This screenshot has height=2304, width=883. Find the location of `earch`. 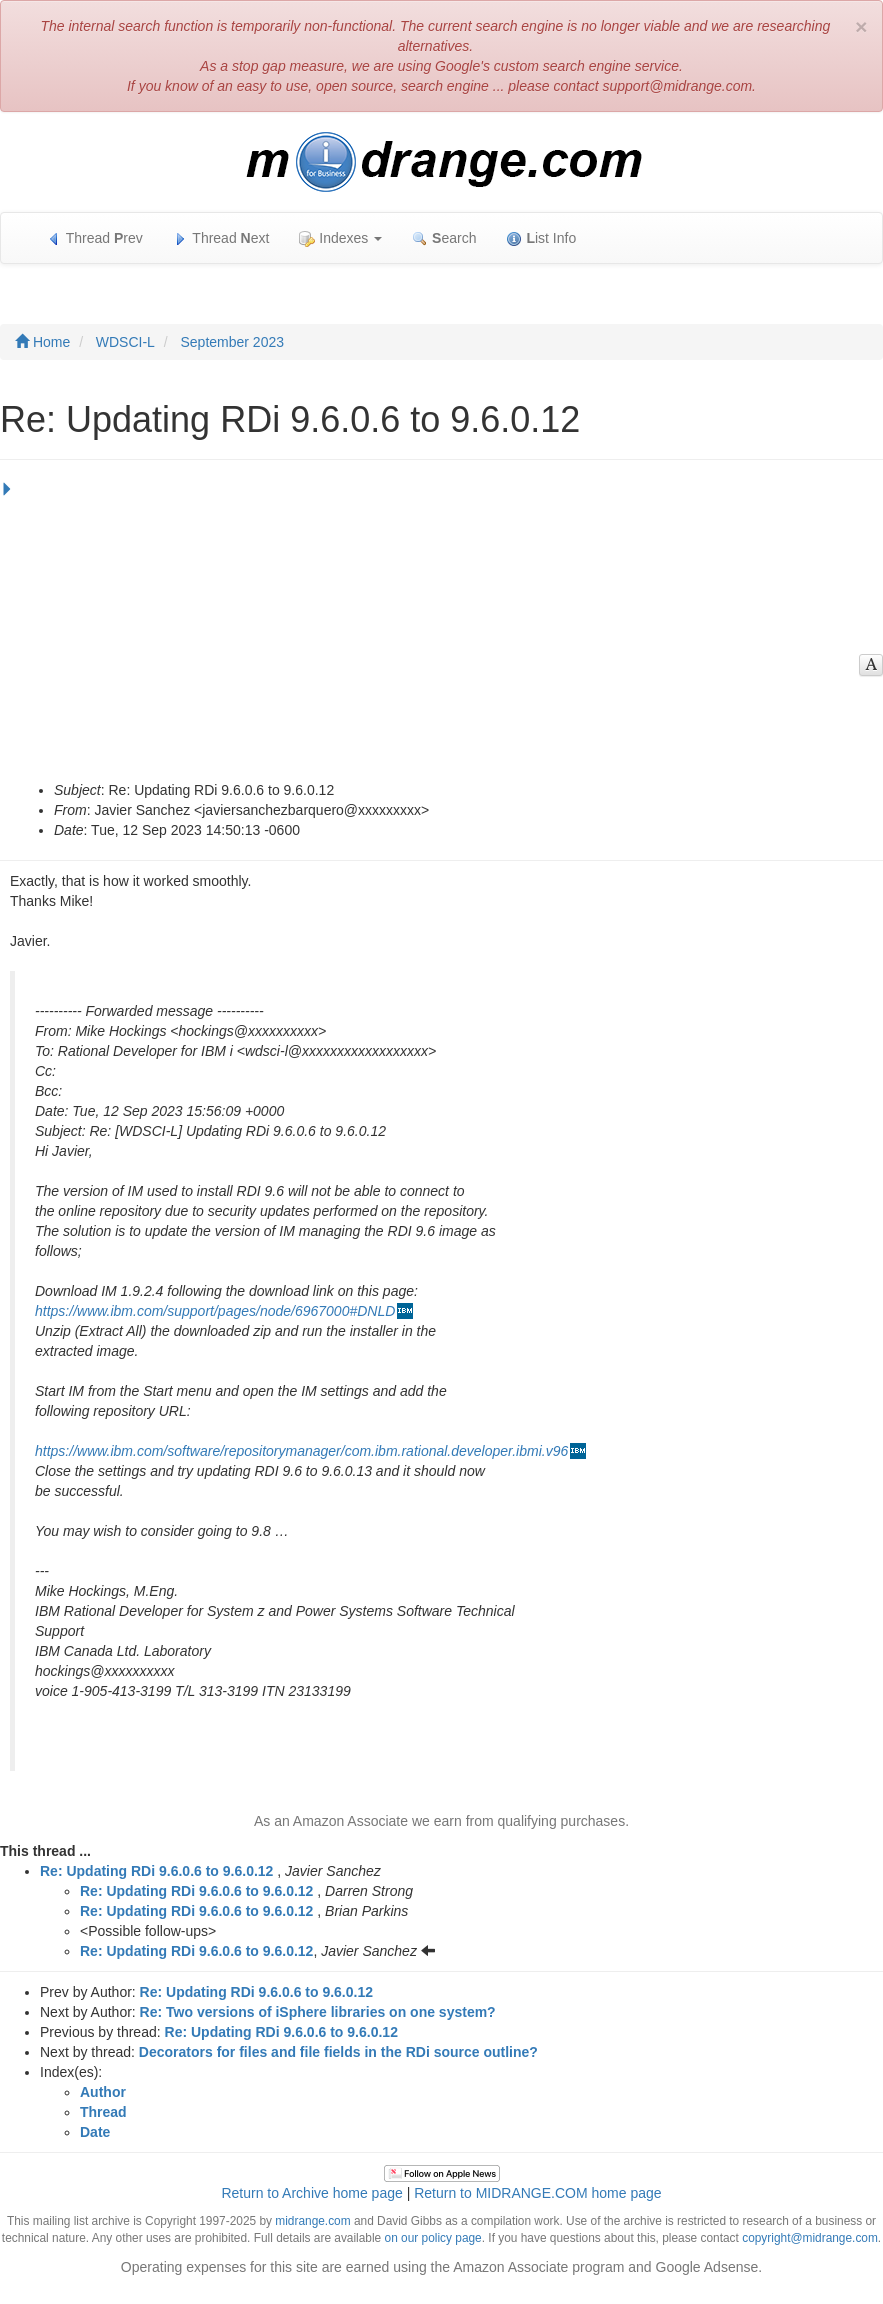

earch is located at coordinates (444, 238).